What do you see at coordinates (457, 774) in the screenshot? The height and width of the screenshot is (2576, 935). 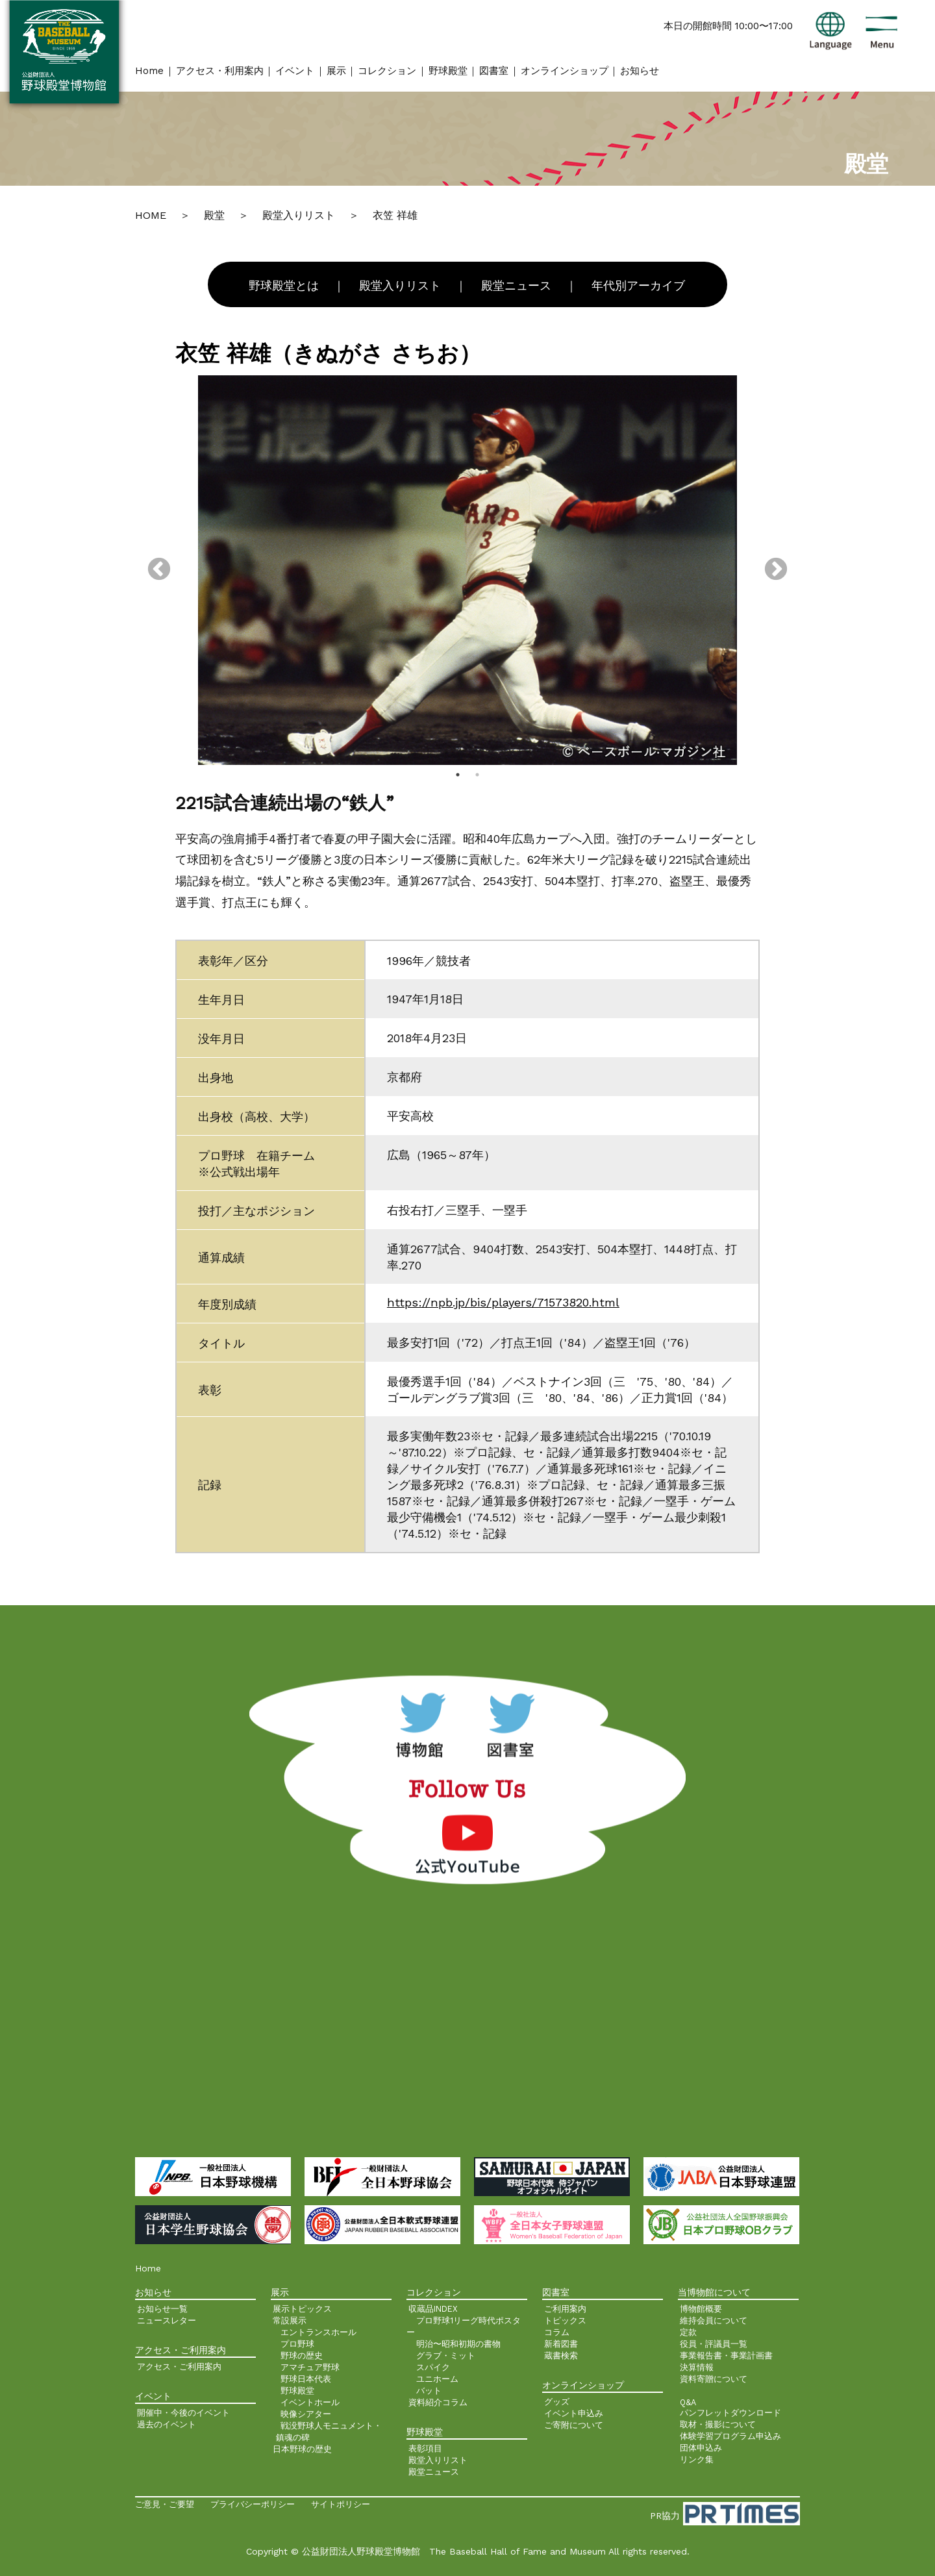 I see `1 [tab]` at bounding box center [457, 774].